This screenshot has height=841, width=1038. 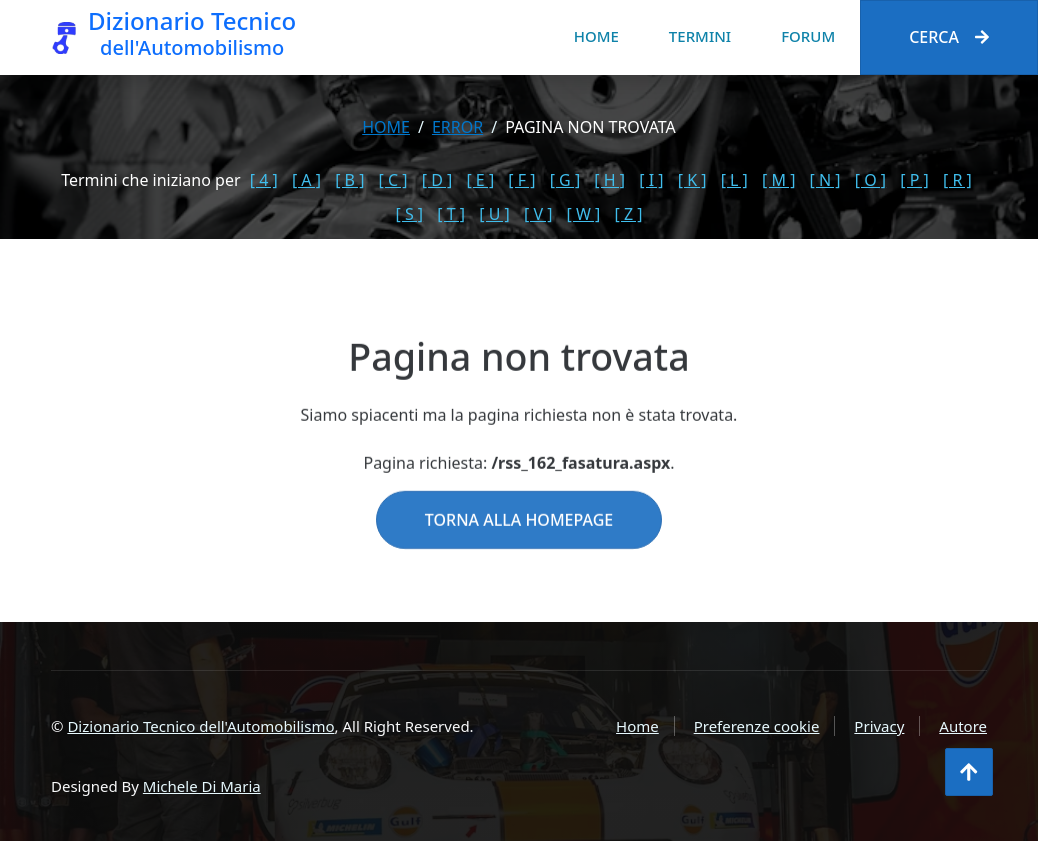 I want to click on [ M ], so click(x=778, y=180).